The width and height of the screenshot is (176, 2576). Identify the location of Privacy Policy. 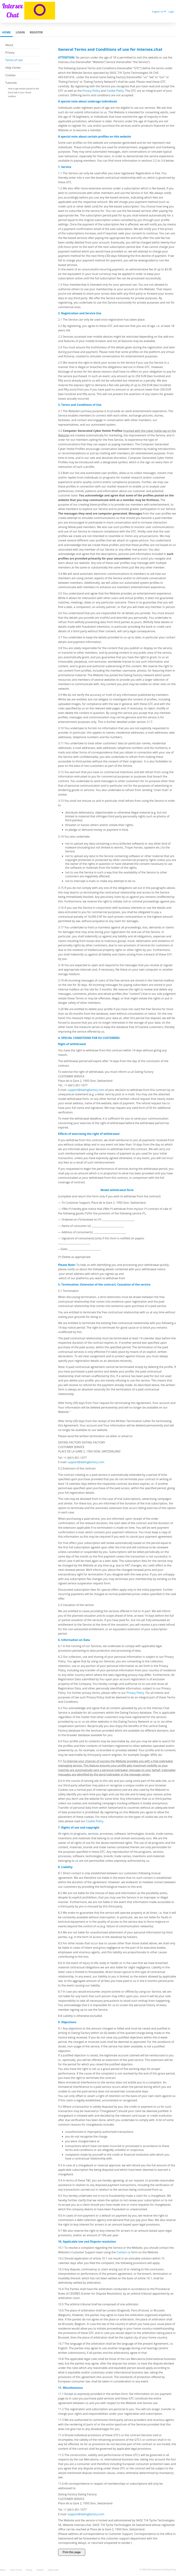
(91, 91).